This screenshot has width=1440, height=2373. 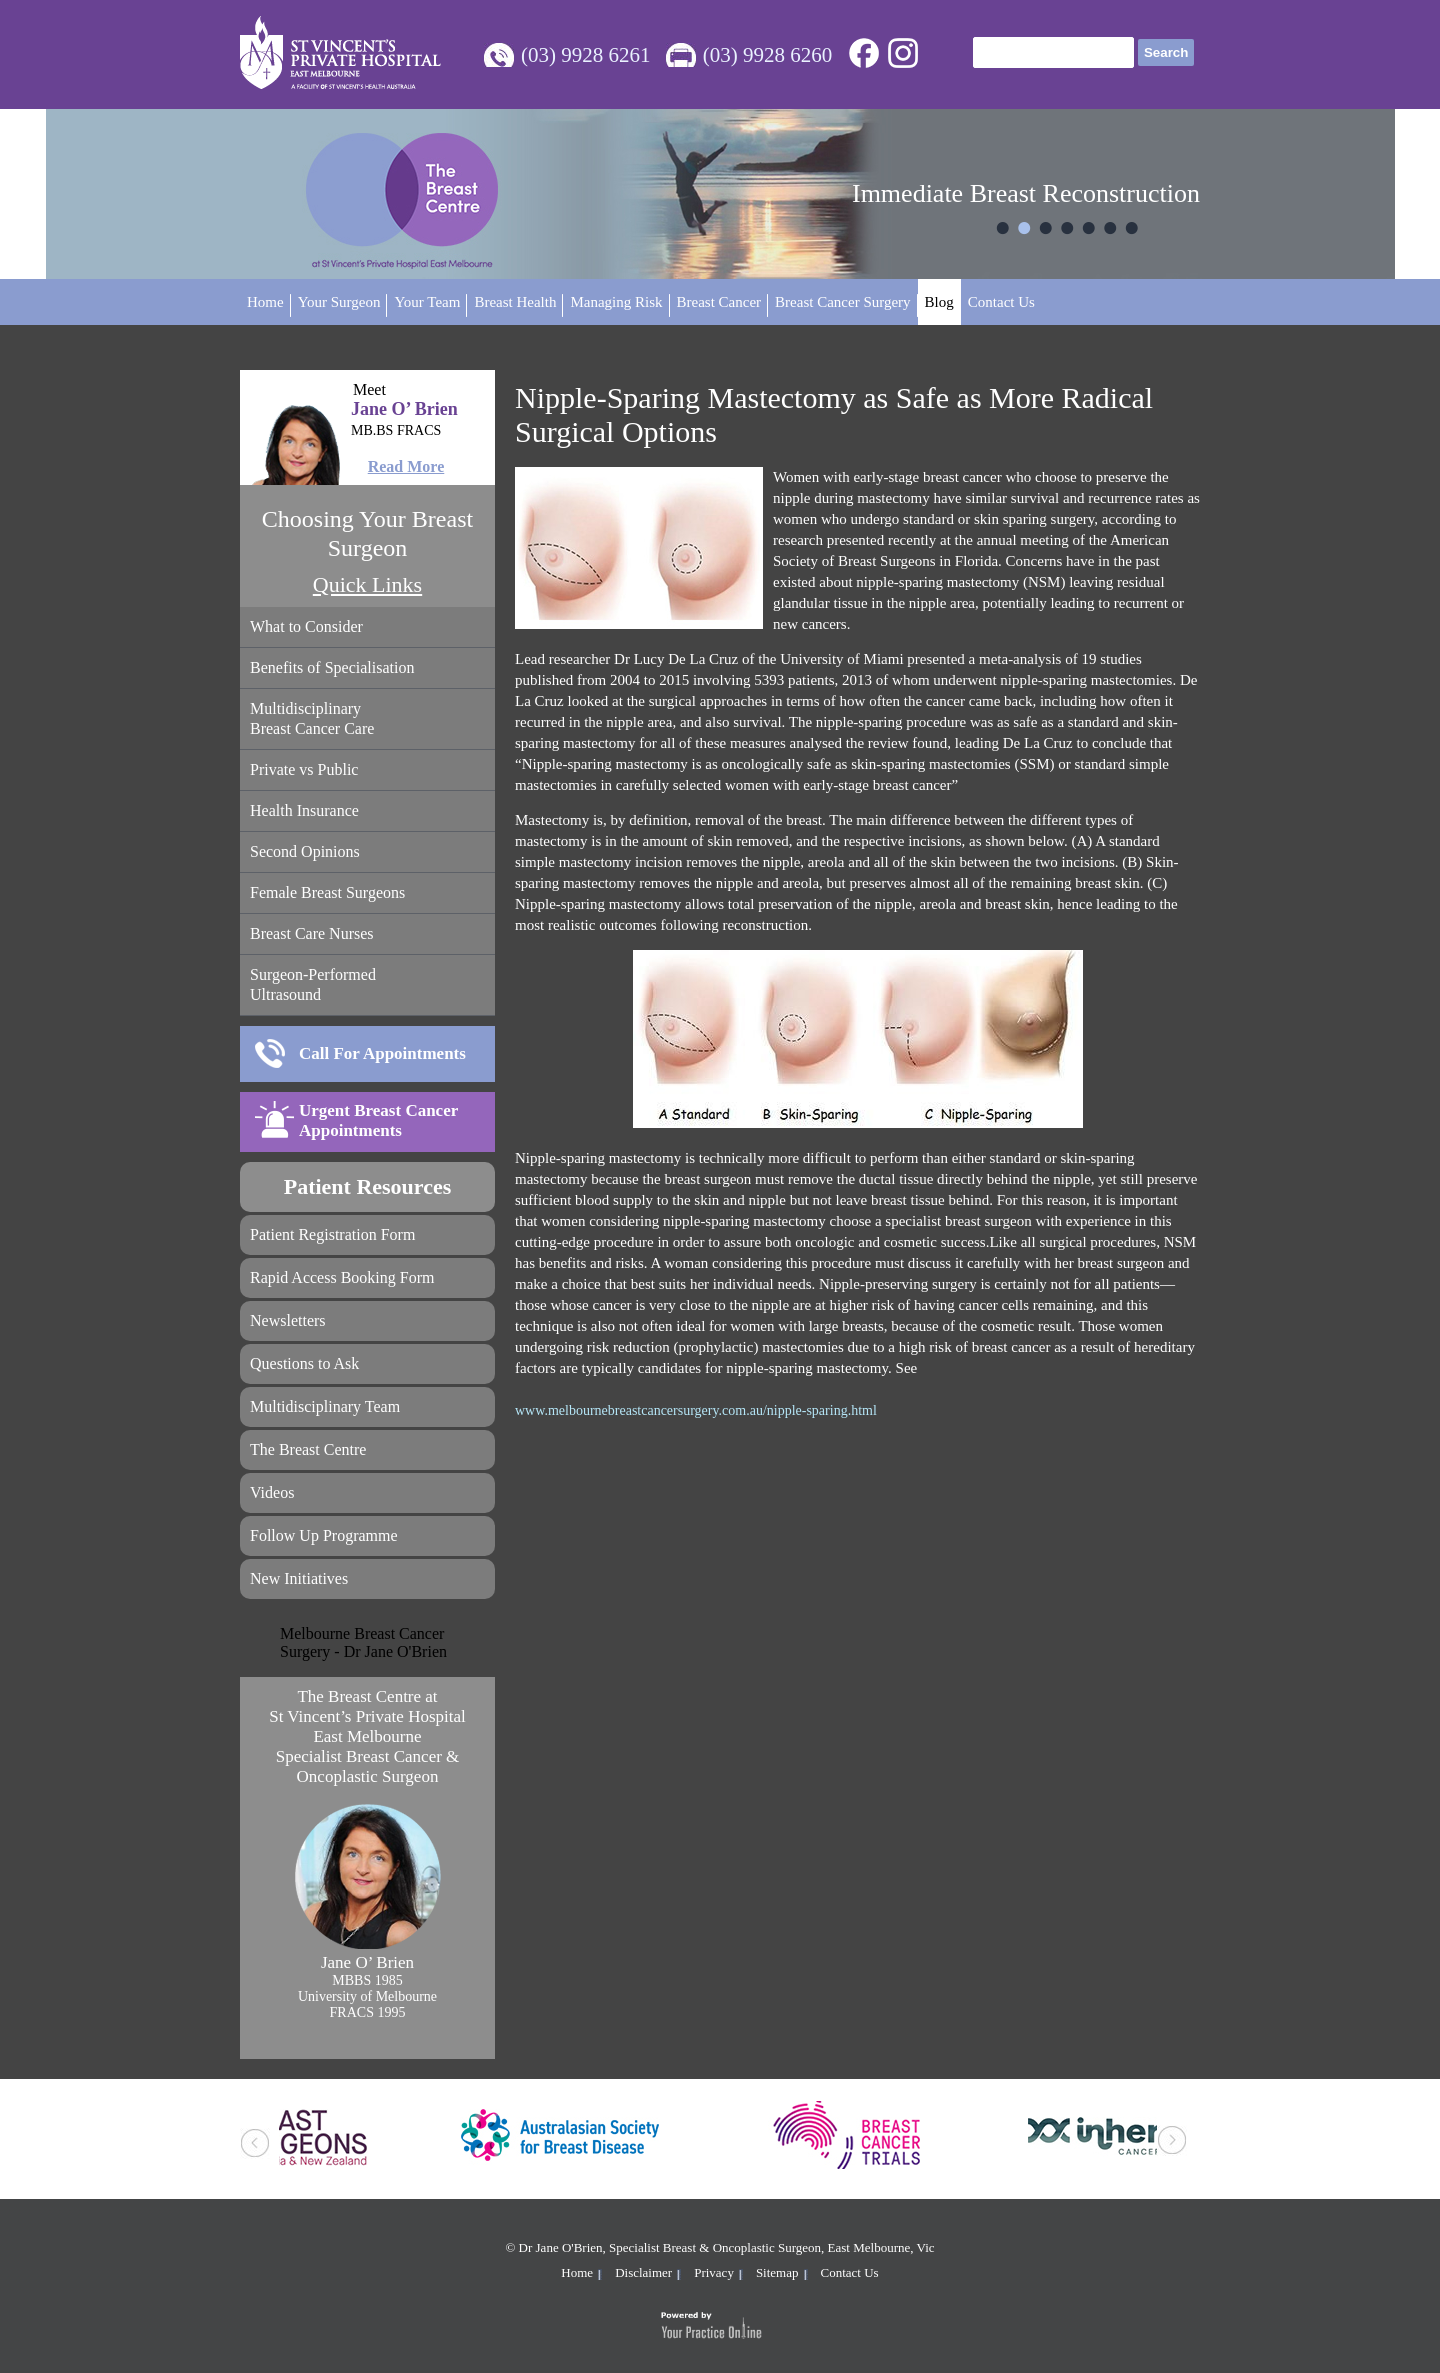 What do you see at coordinates (1001, 302) in the screenshot?
I see `Contact Us` at bounding box center [1001, 302].